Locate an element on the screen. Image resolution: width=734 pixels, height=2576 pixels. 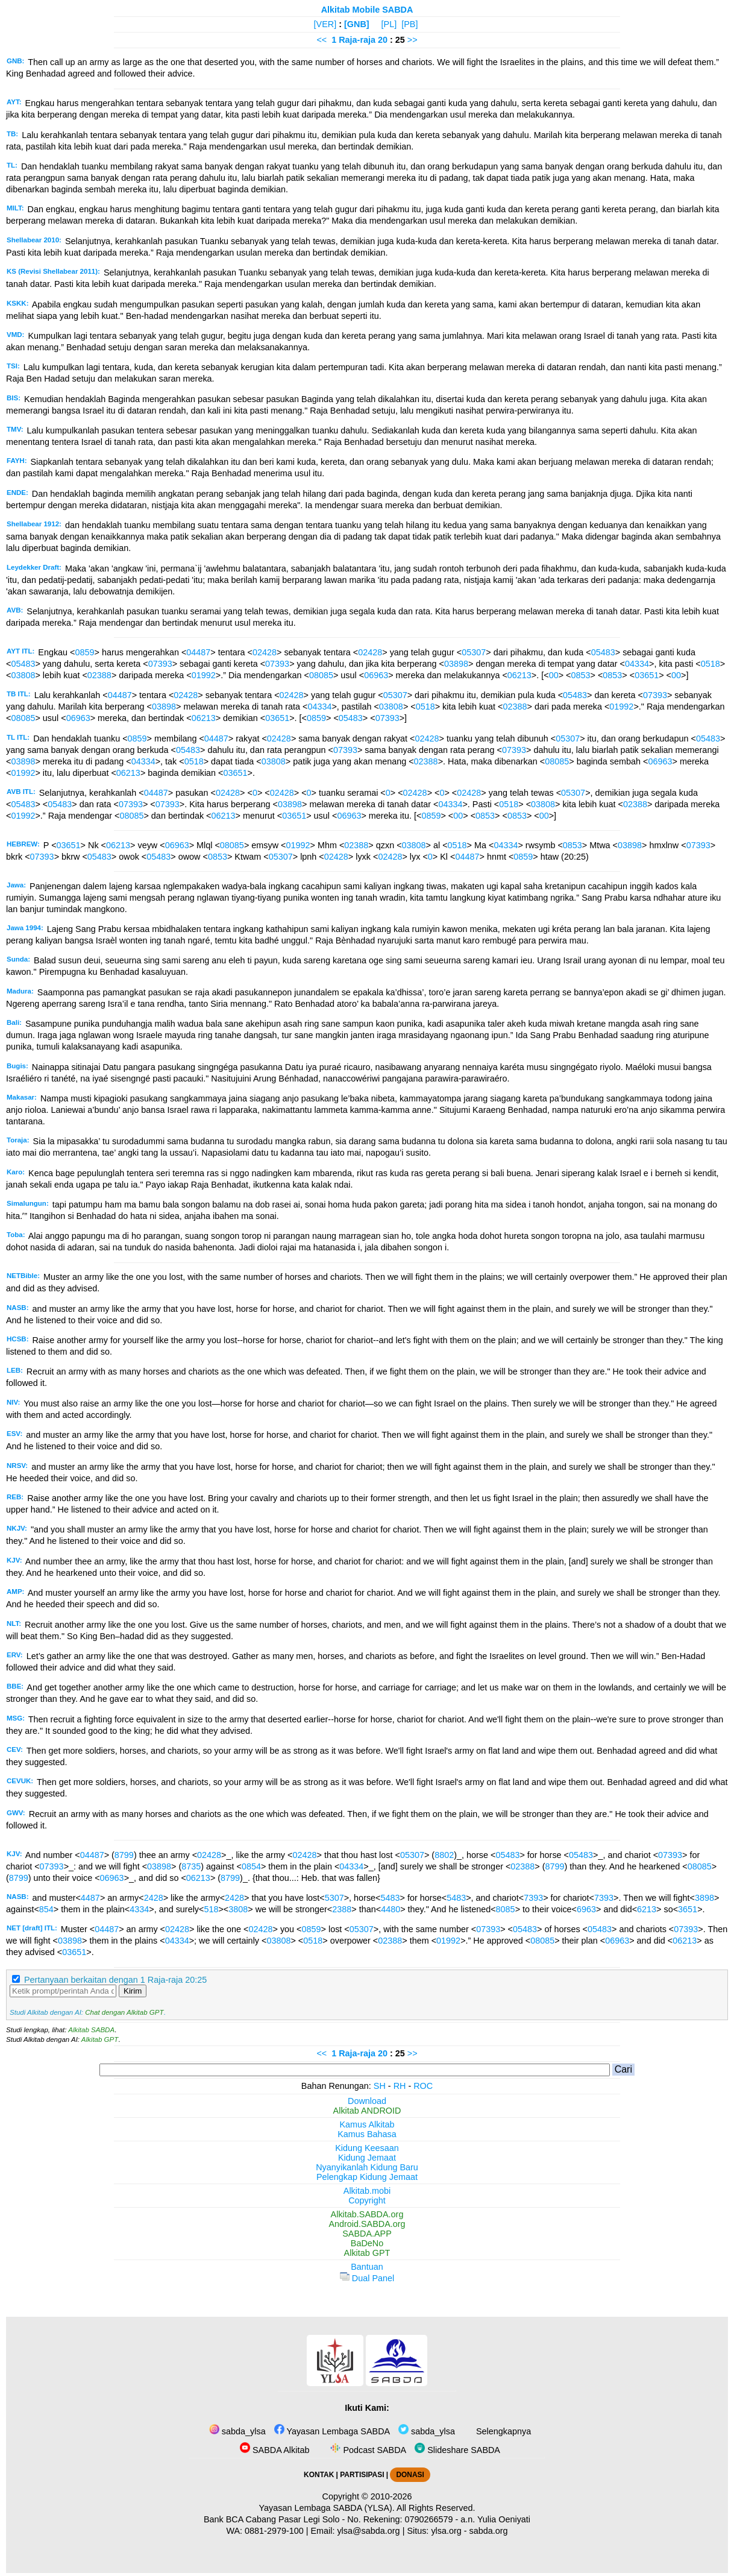
6963 is located at coordinates (586, 1909).